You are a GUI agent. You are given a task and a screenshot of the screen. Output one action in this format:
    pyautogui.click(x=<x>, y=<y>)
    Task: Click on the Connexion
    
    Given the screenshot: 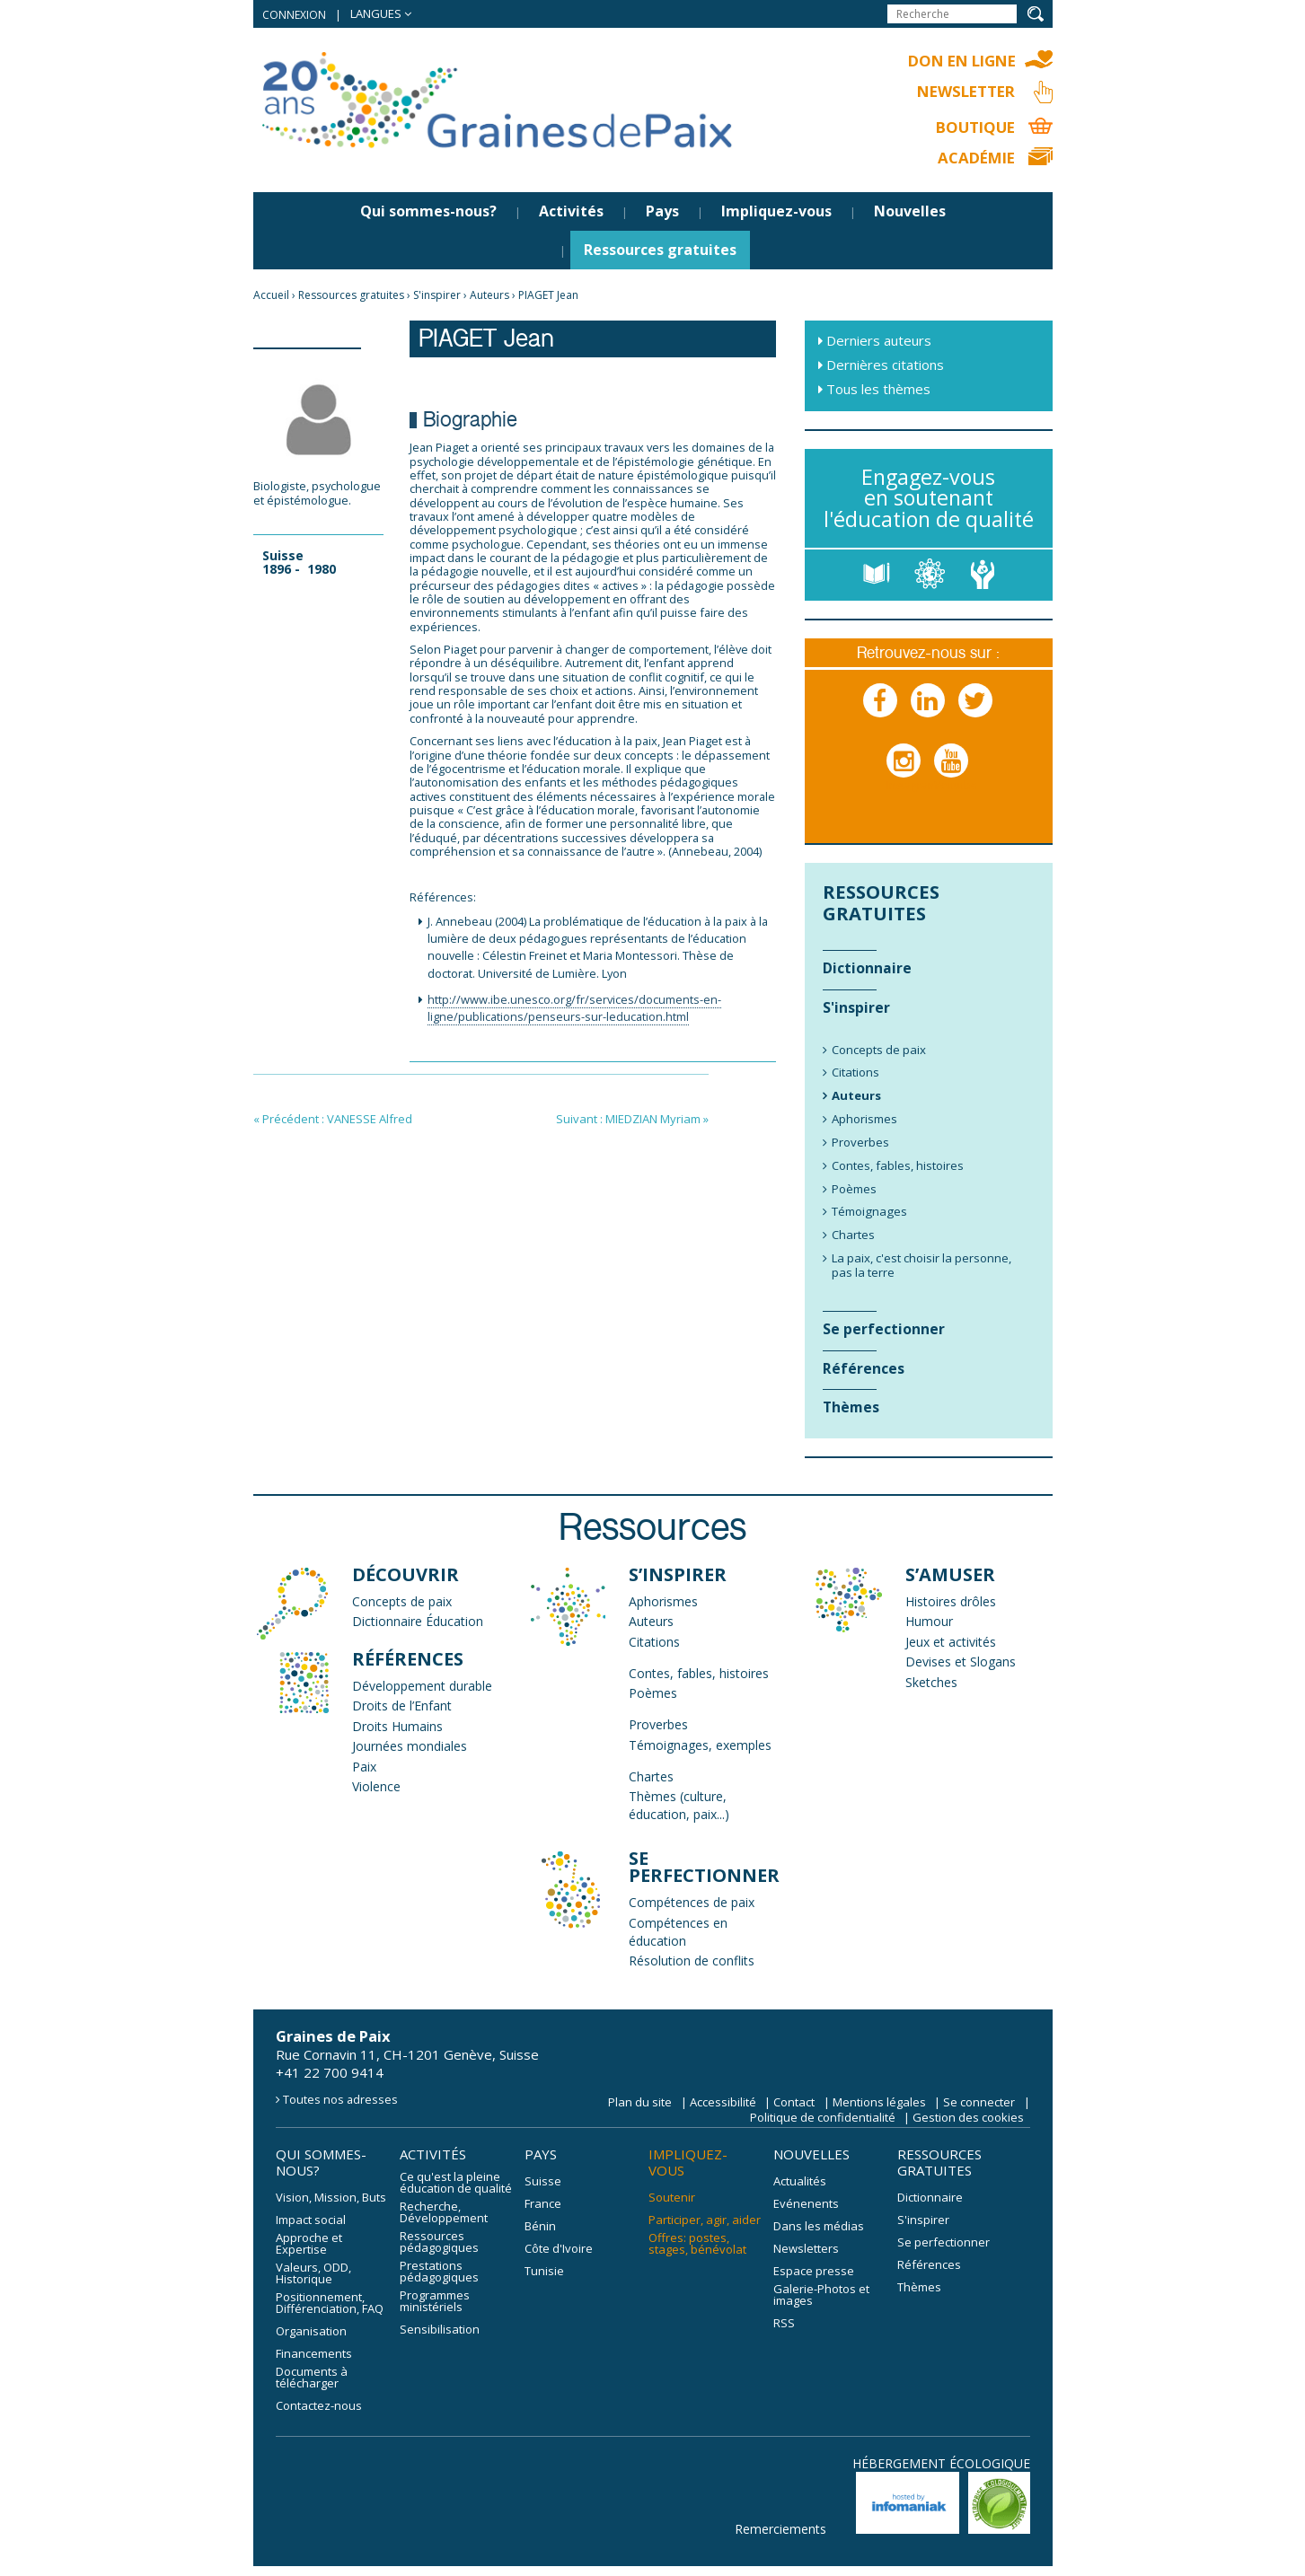 What is the action you would take?
    pyautogui.click(x=294, y=14)
    